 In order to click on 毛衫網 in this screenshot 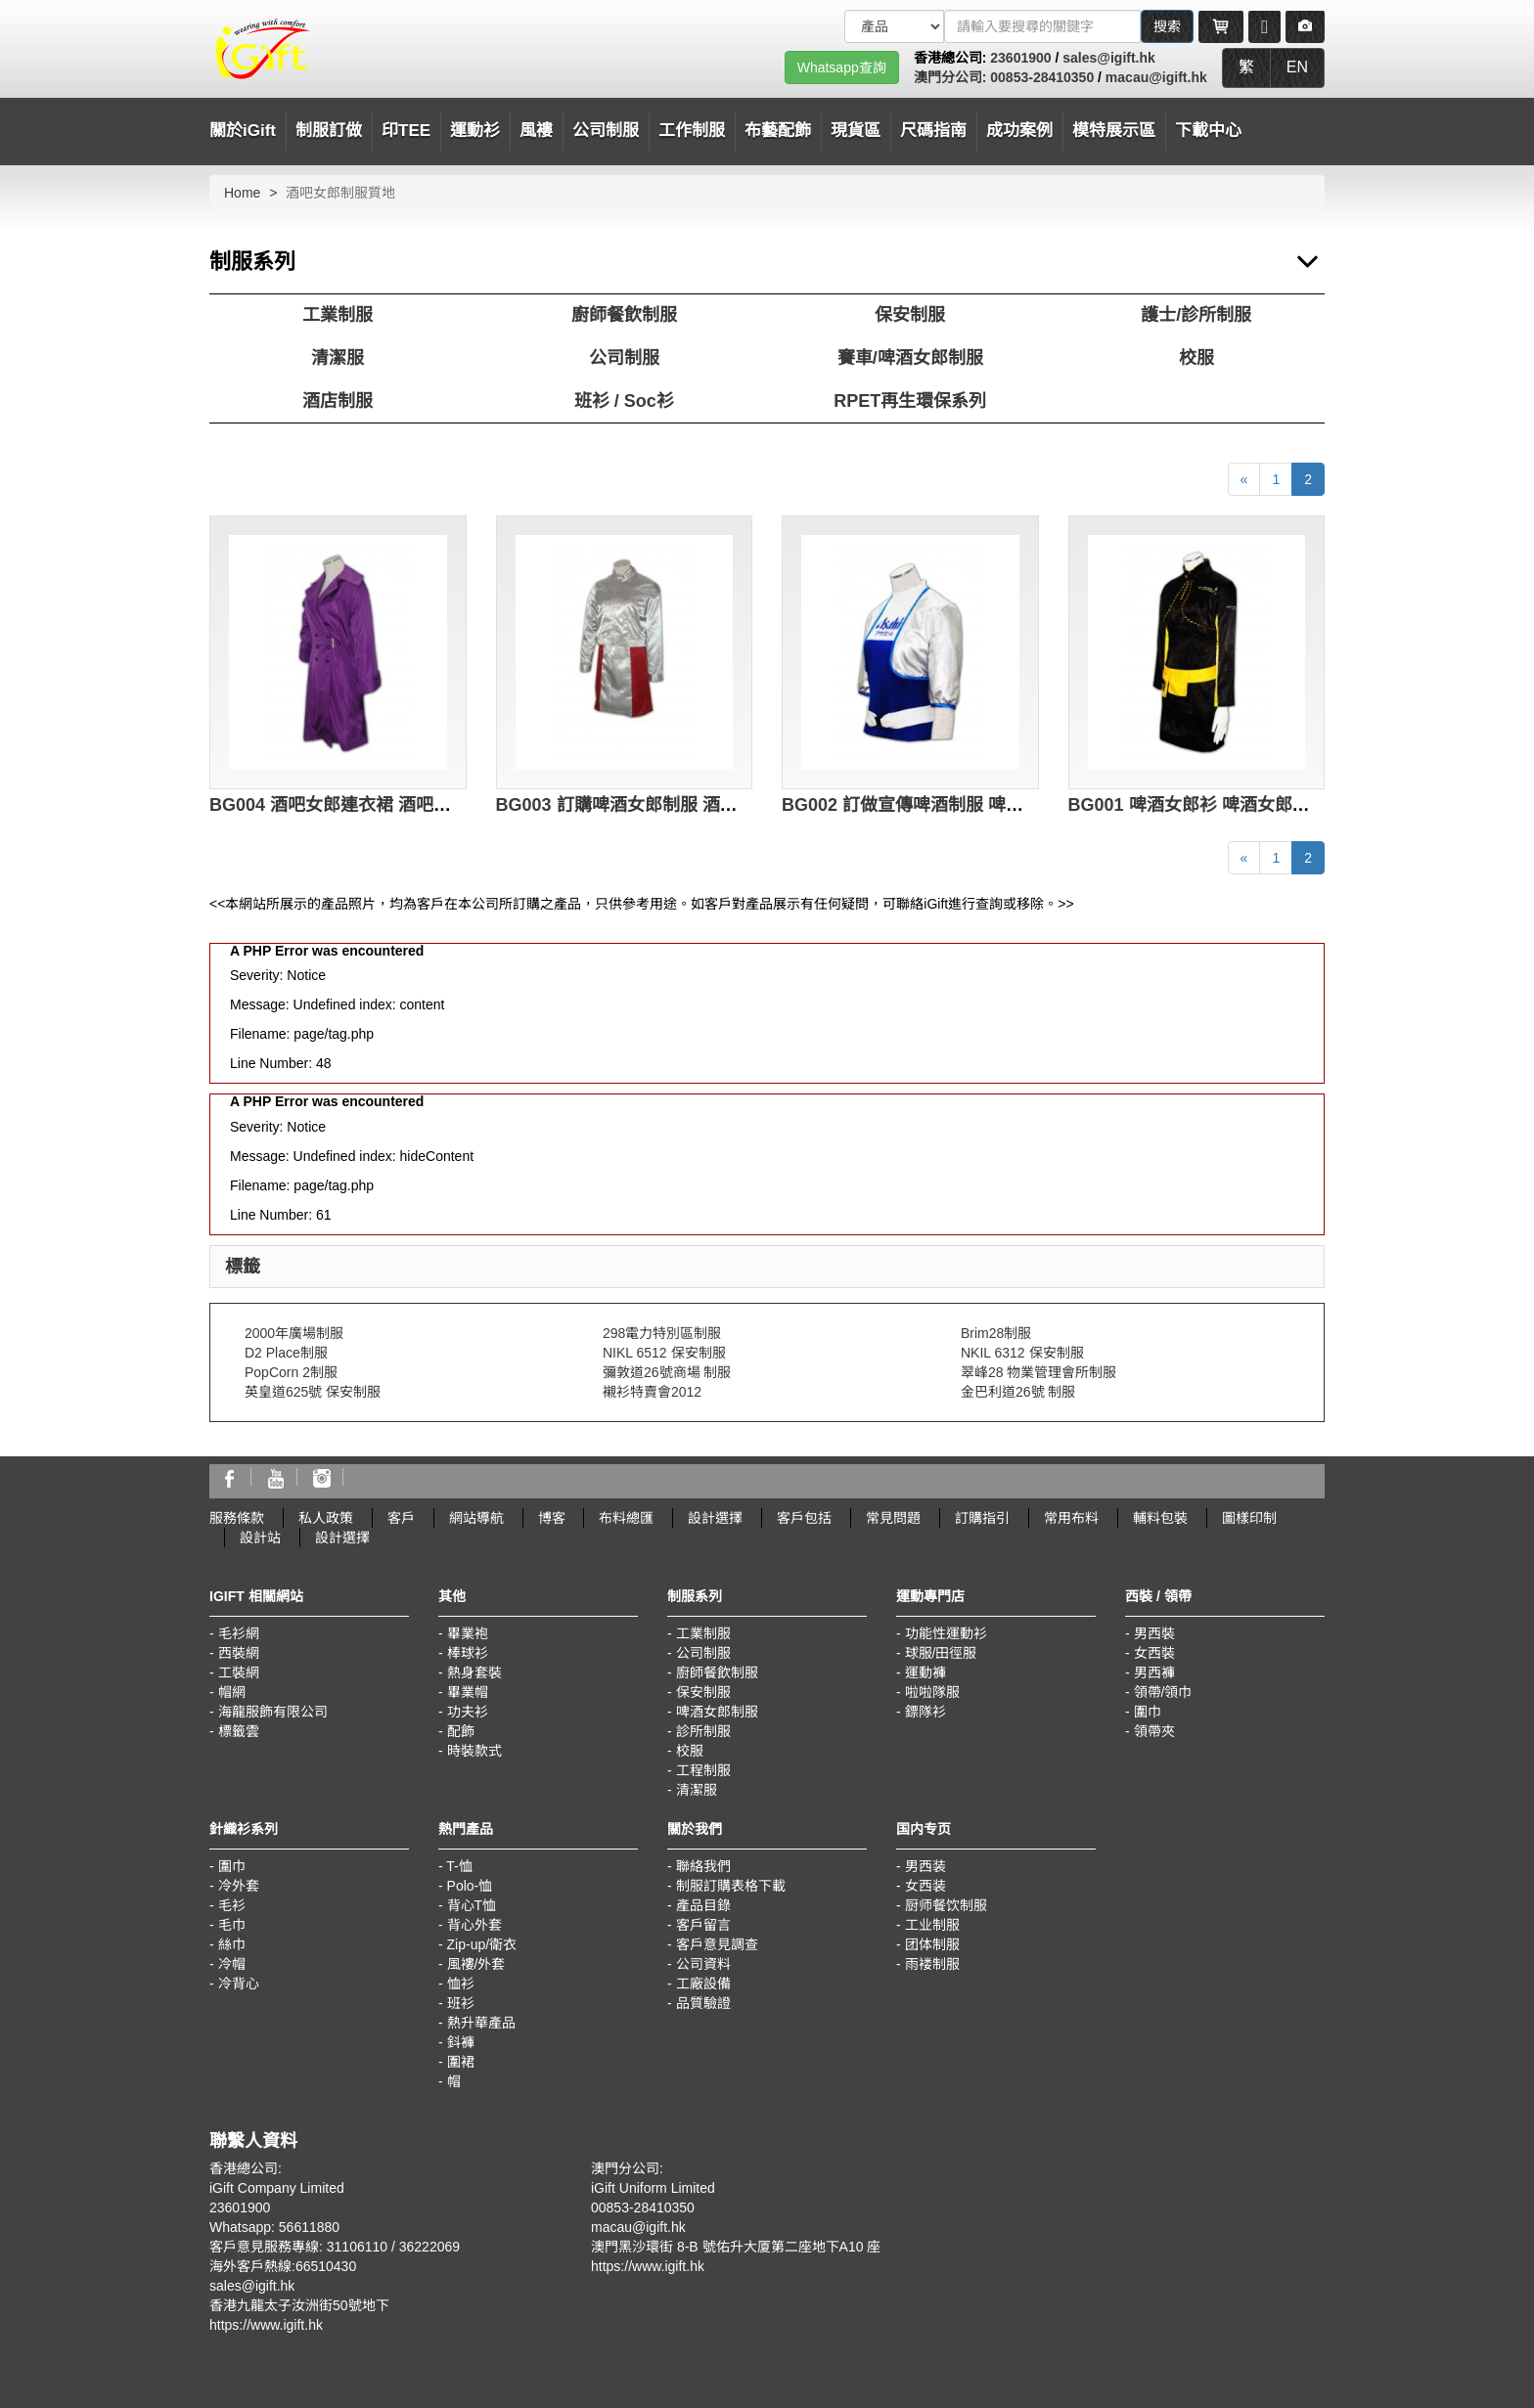, I will do `click(238, 1633)`.